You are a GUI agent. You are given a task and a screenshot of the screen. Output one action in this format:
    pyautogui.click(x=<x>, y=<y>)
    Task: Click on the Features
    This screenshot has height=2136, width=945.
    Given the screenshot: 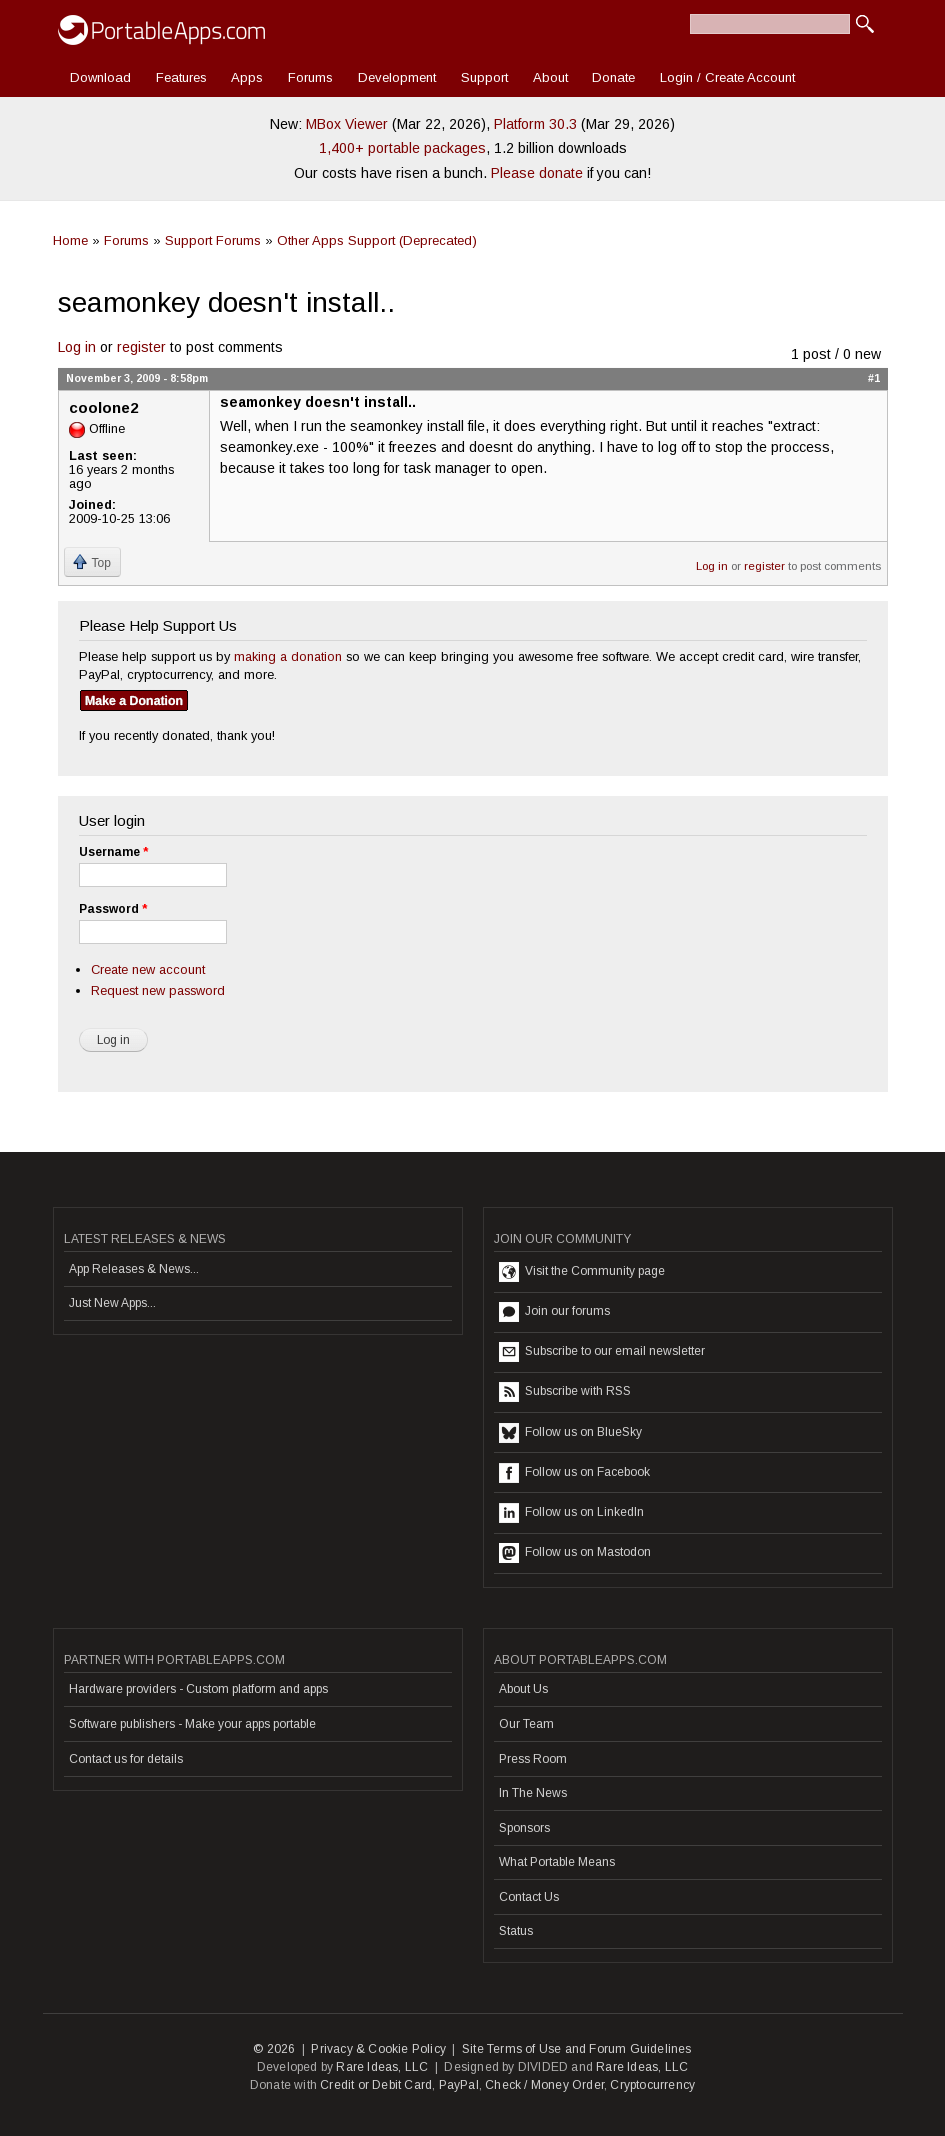 What is the action you would take?
    pyautogui.click(x=181, y=77)
    